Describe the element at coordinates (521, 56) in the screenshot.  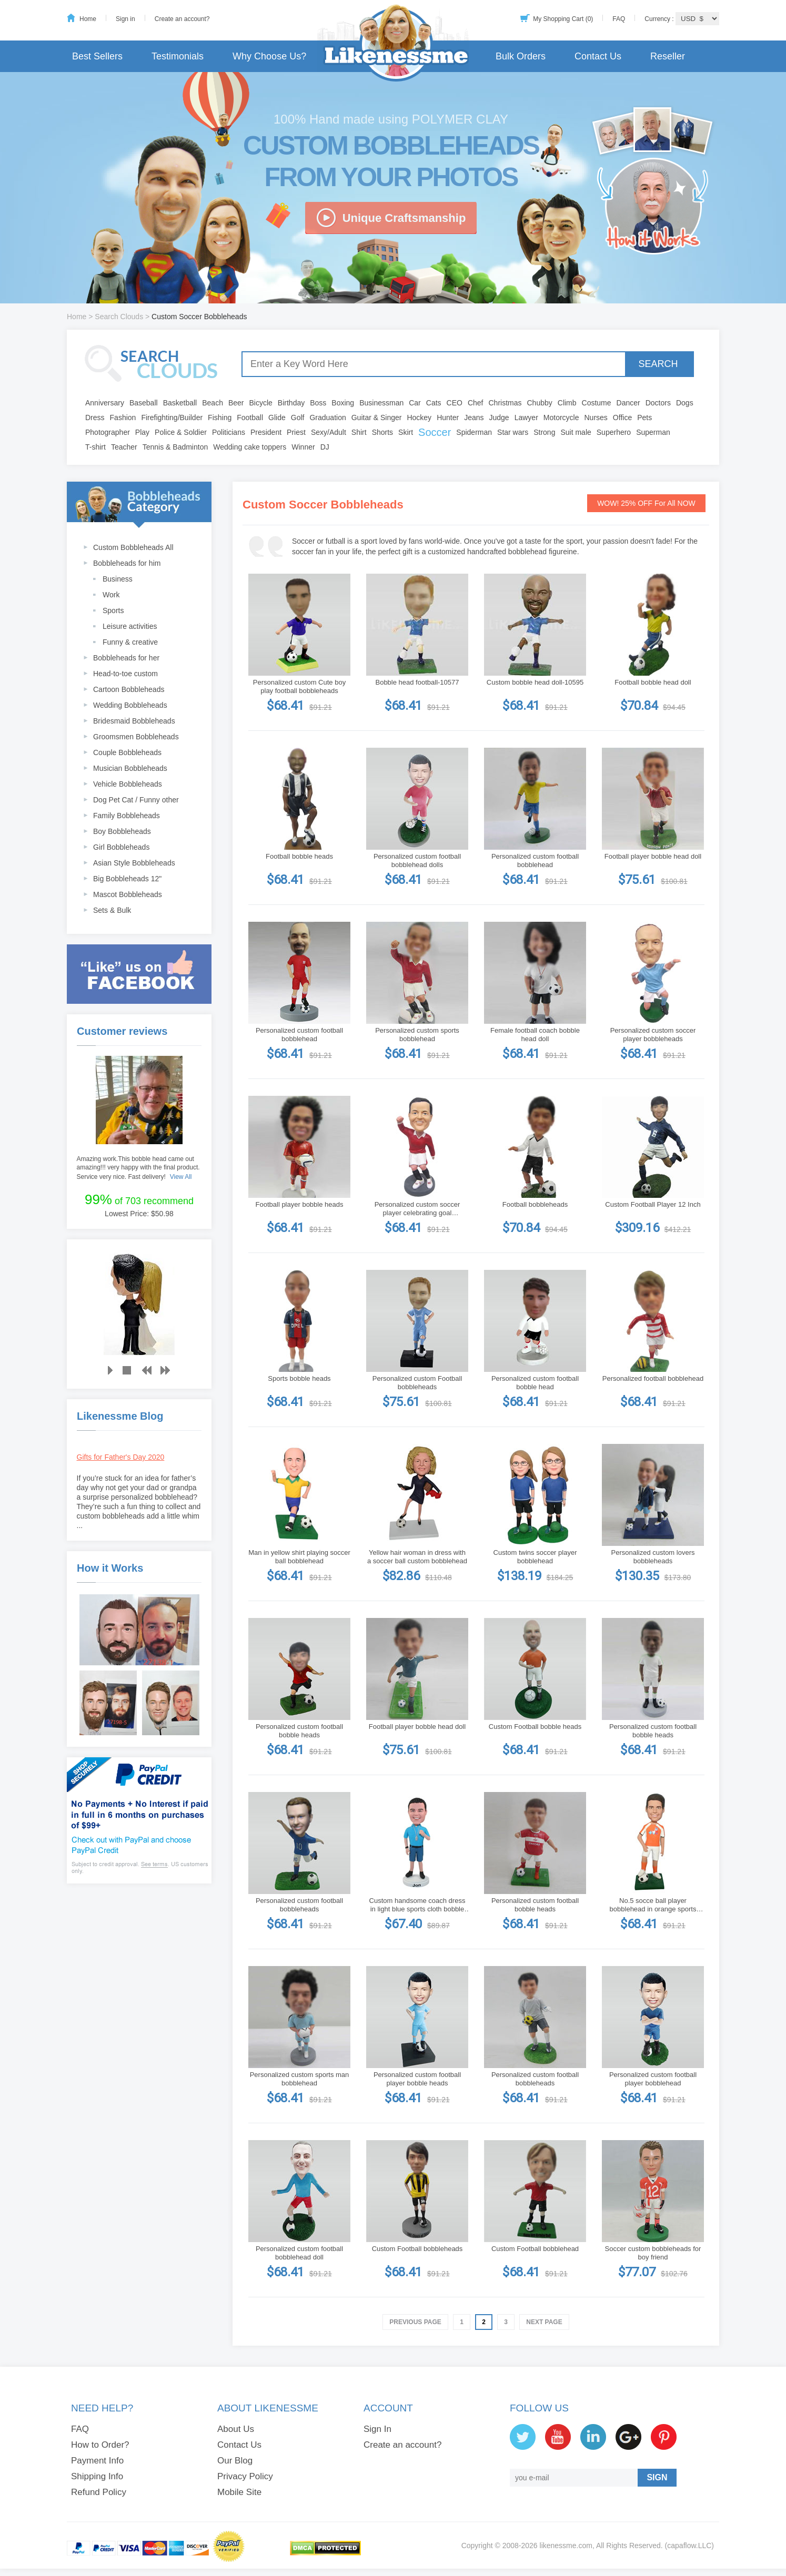
I see `Bulk Orders` at that location.